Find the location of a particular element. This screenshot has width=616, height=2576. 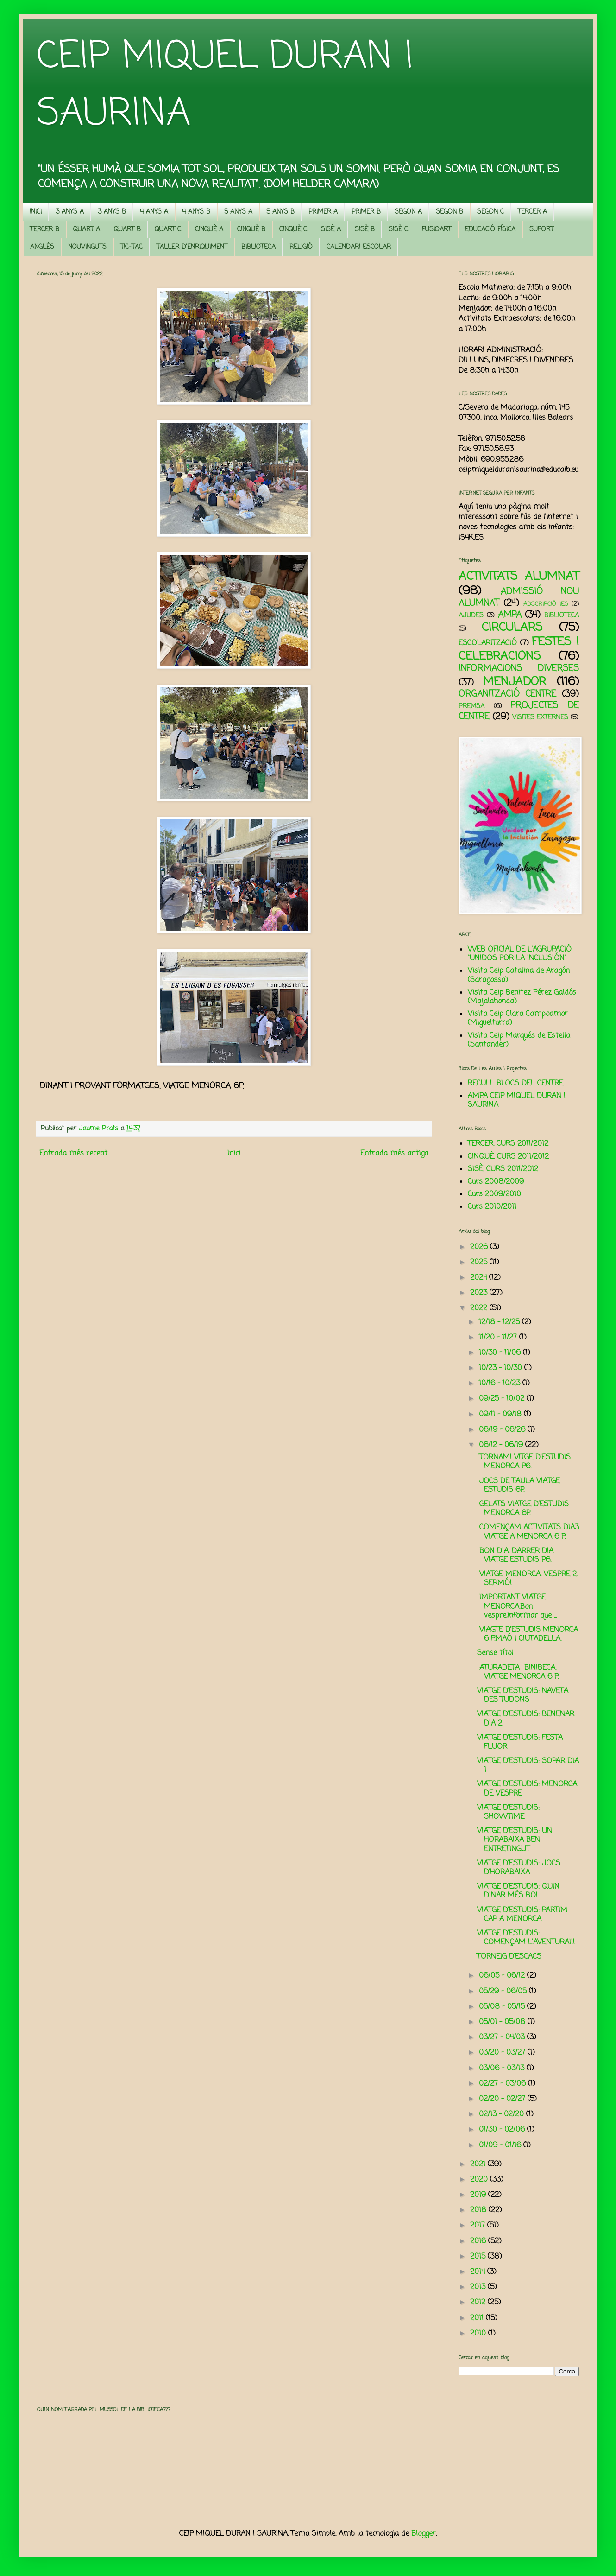

Visita Ceip Catalina de Aragón (Saragossa) is located at coordinates (519, 975).